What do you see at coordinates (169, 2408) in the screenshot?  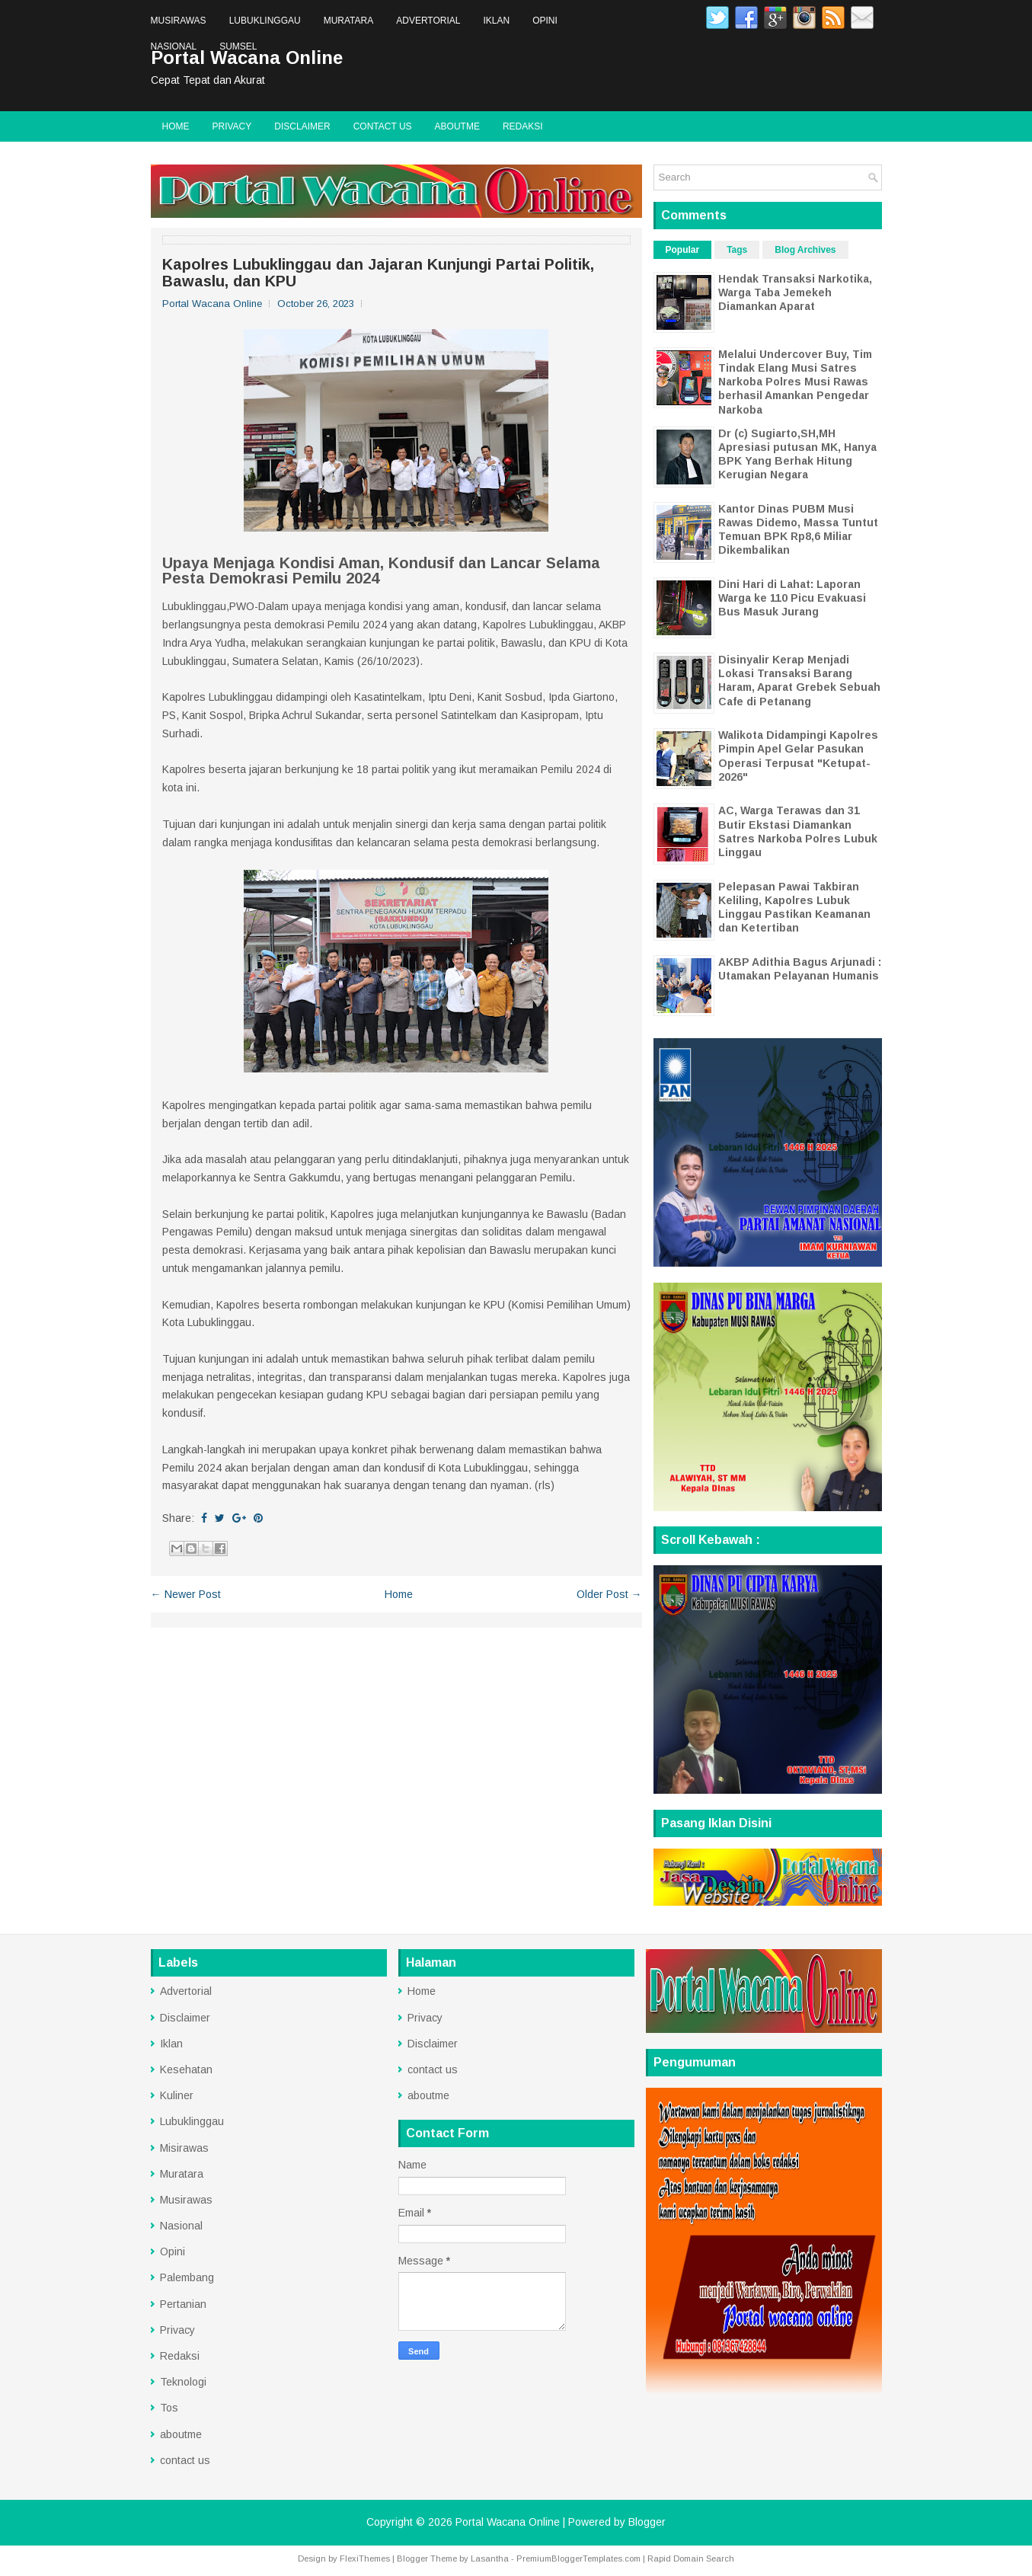 I see `Tos` at bounding box center [169, 2408].